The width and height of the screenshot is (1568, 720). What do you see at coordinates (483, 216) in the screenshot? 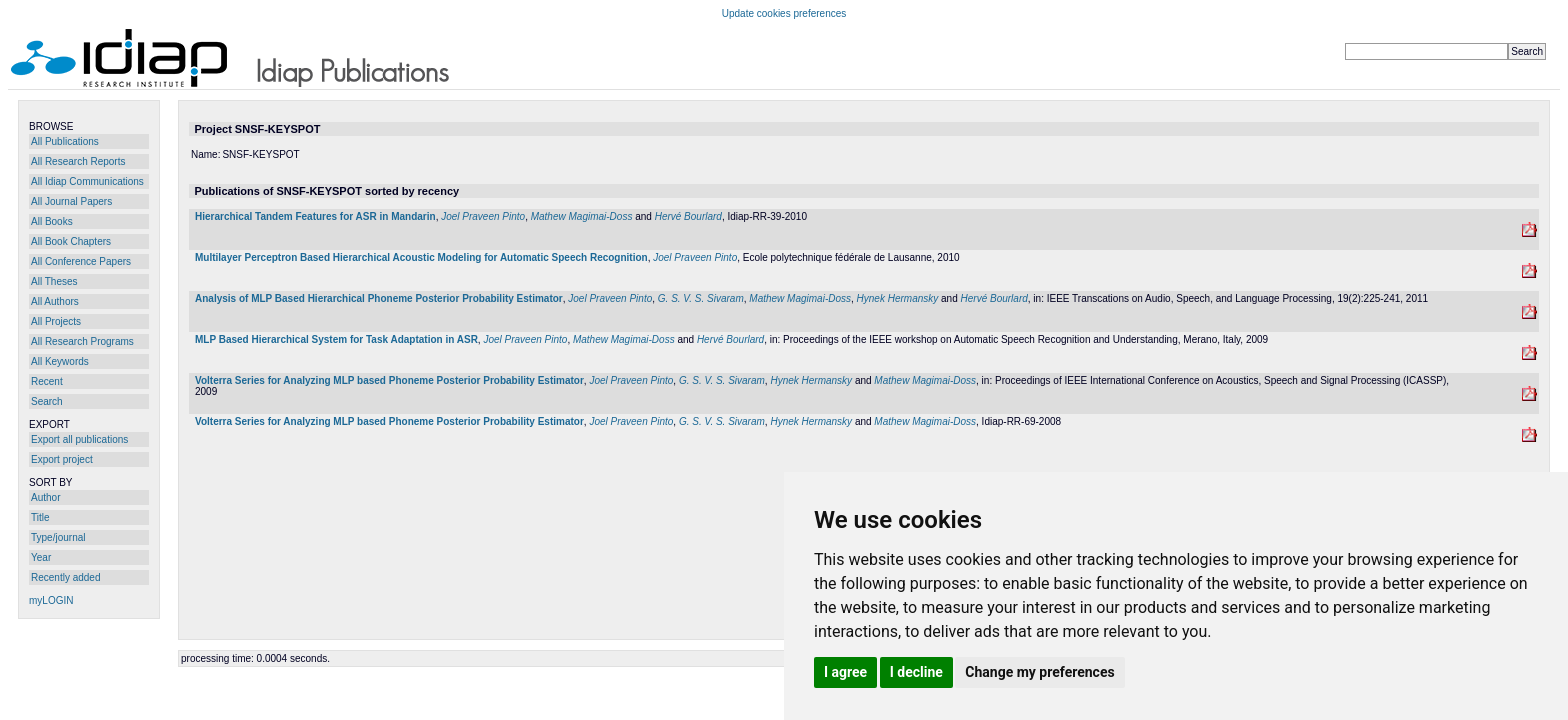
I see `Joel Praveen Pinto` at bounding box center [483, 216].